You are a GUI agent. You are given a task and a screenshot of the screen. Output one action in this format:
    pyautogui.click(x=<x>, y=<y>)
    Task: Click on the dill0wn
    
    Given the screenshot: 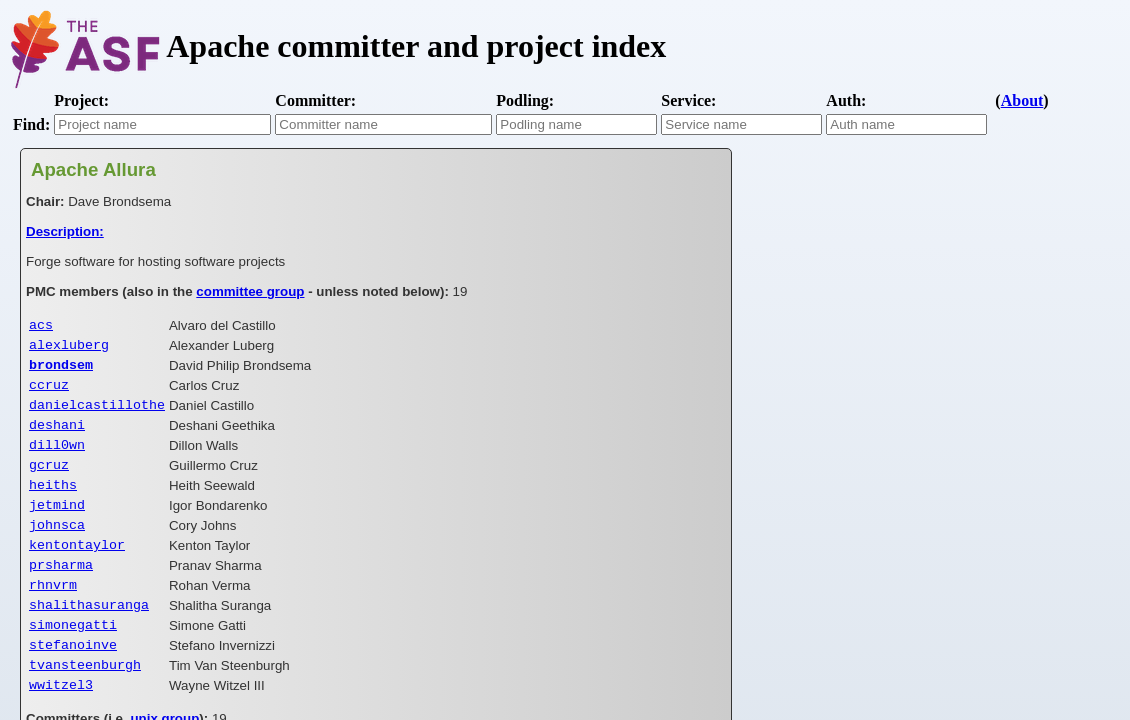 What is the action you would take?
    pyautogui.click(x=57, y=458)
    